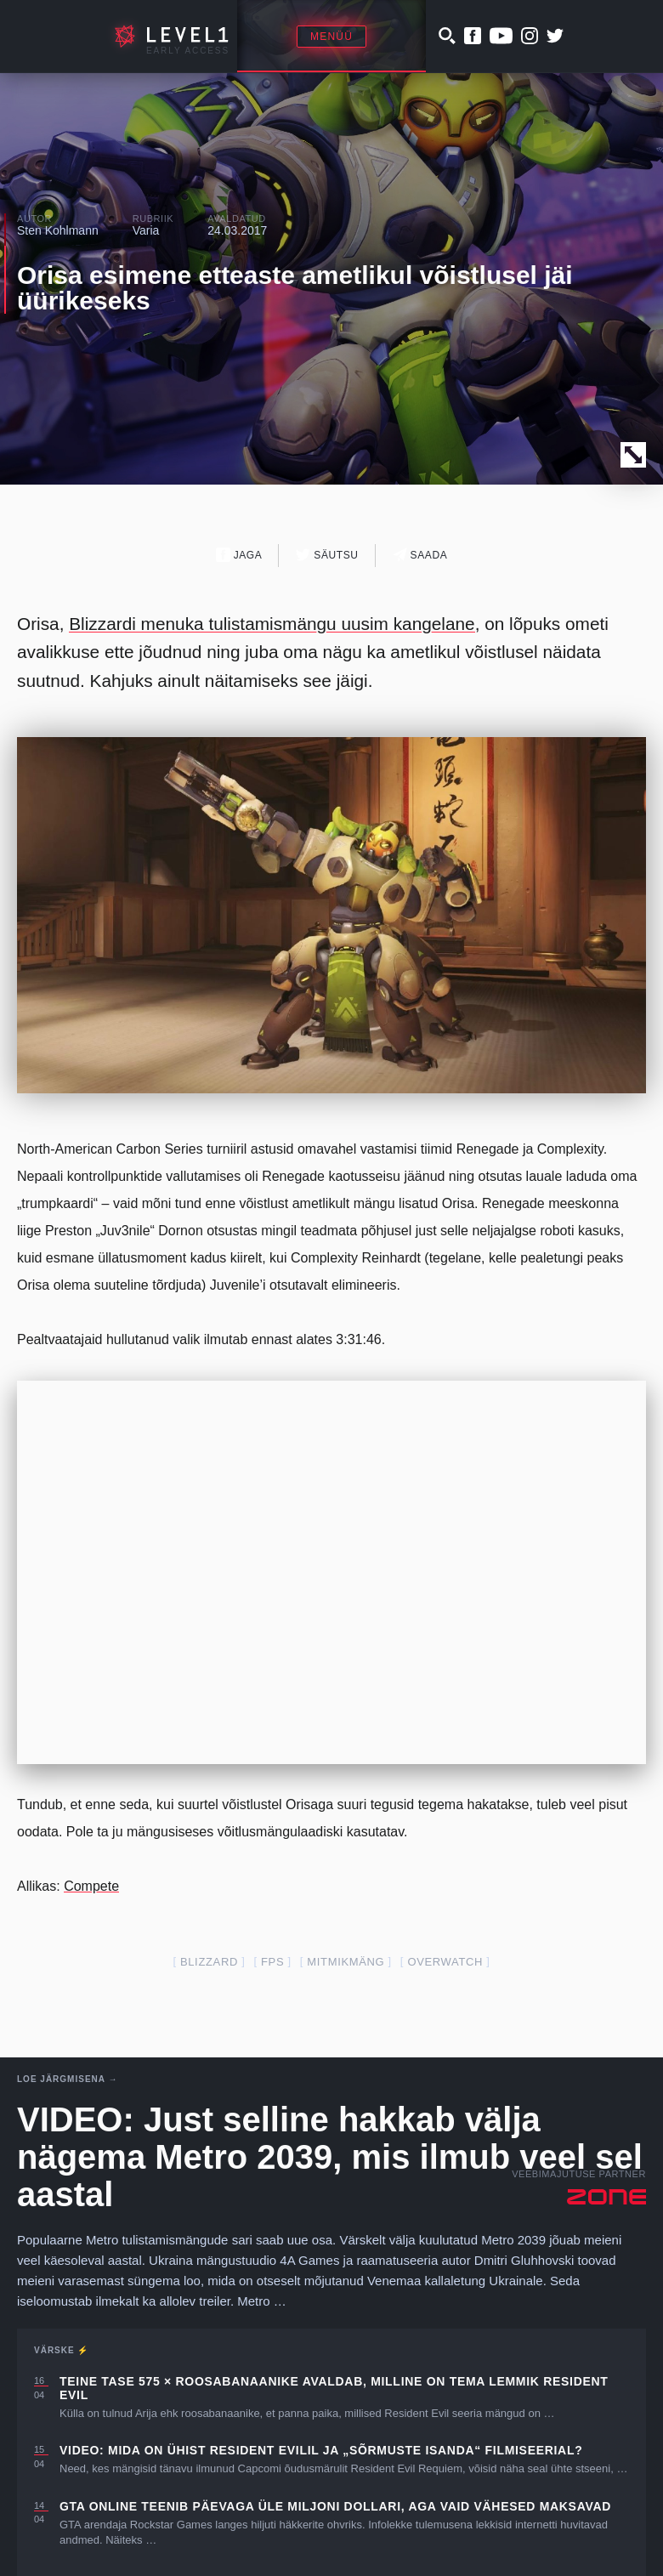 The image size is (663, 2576). Describe the element at coordinates (146, 230) in the screenshot. I see `Varia` at that location.